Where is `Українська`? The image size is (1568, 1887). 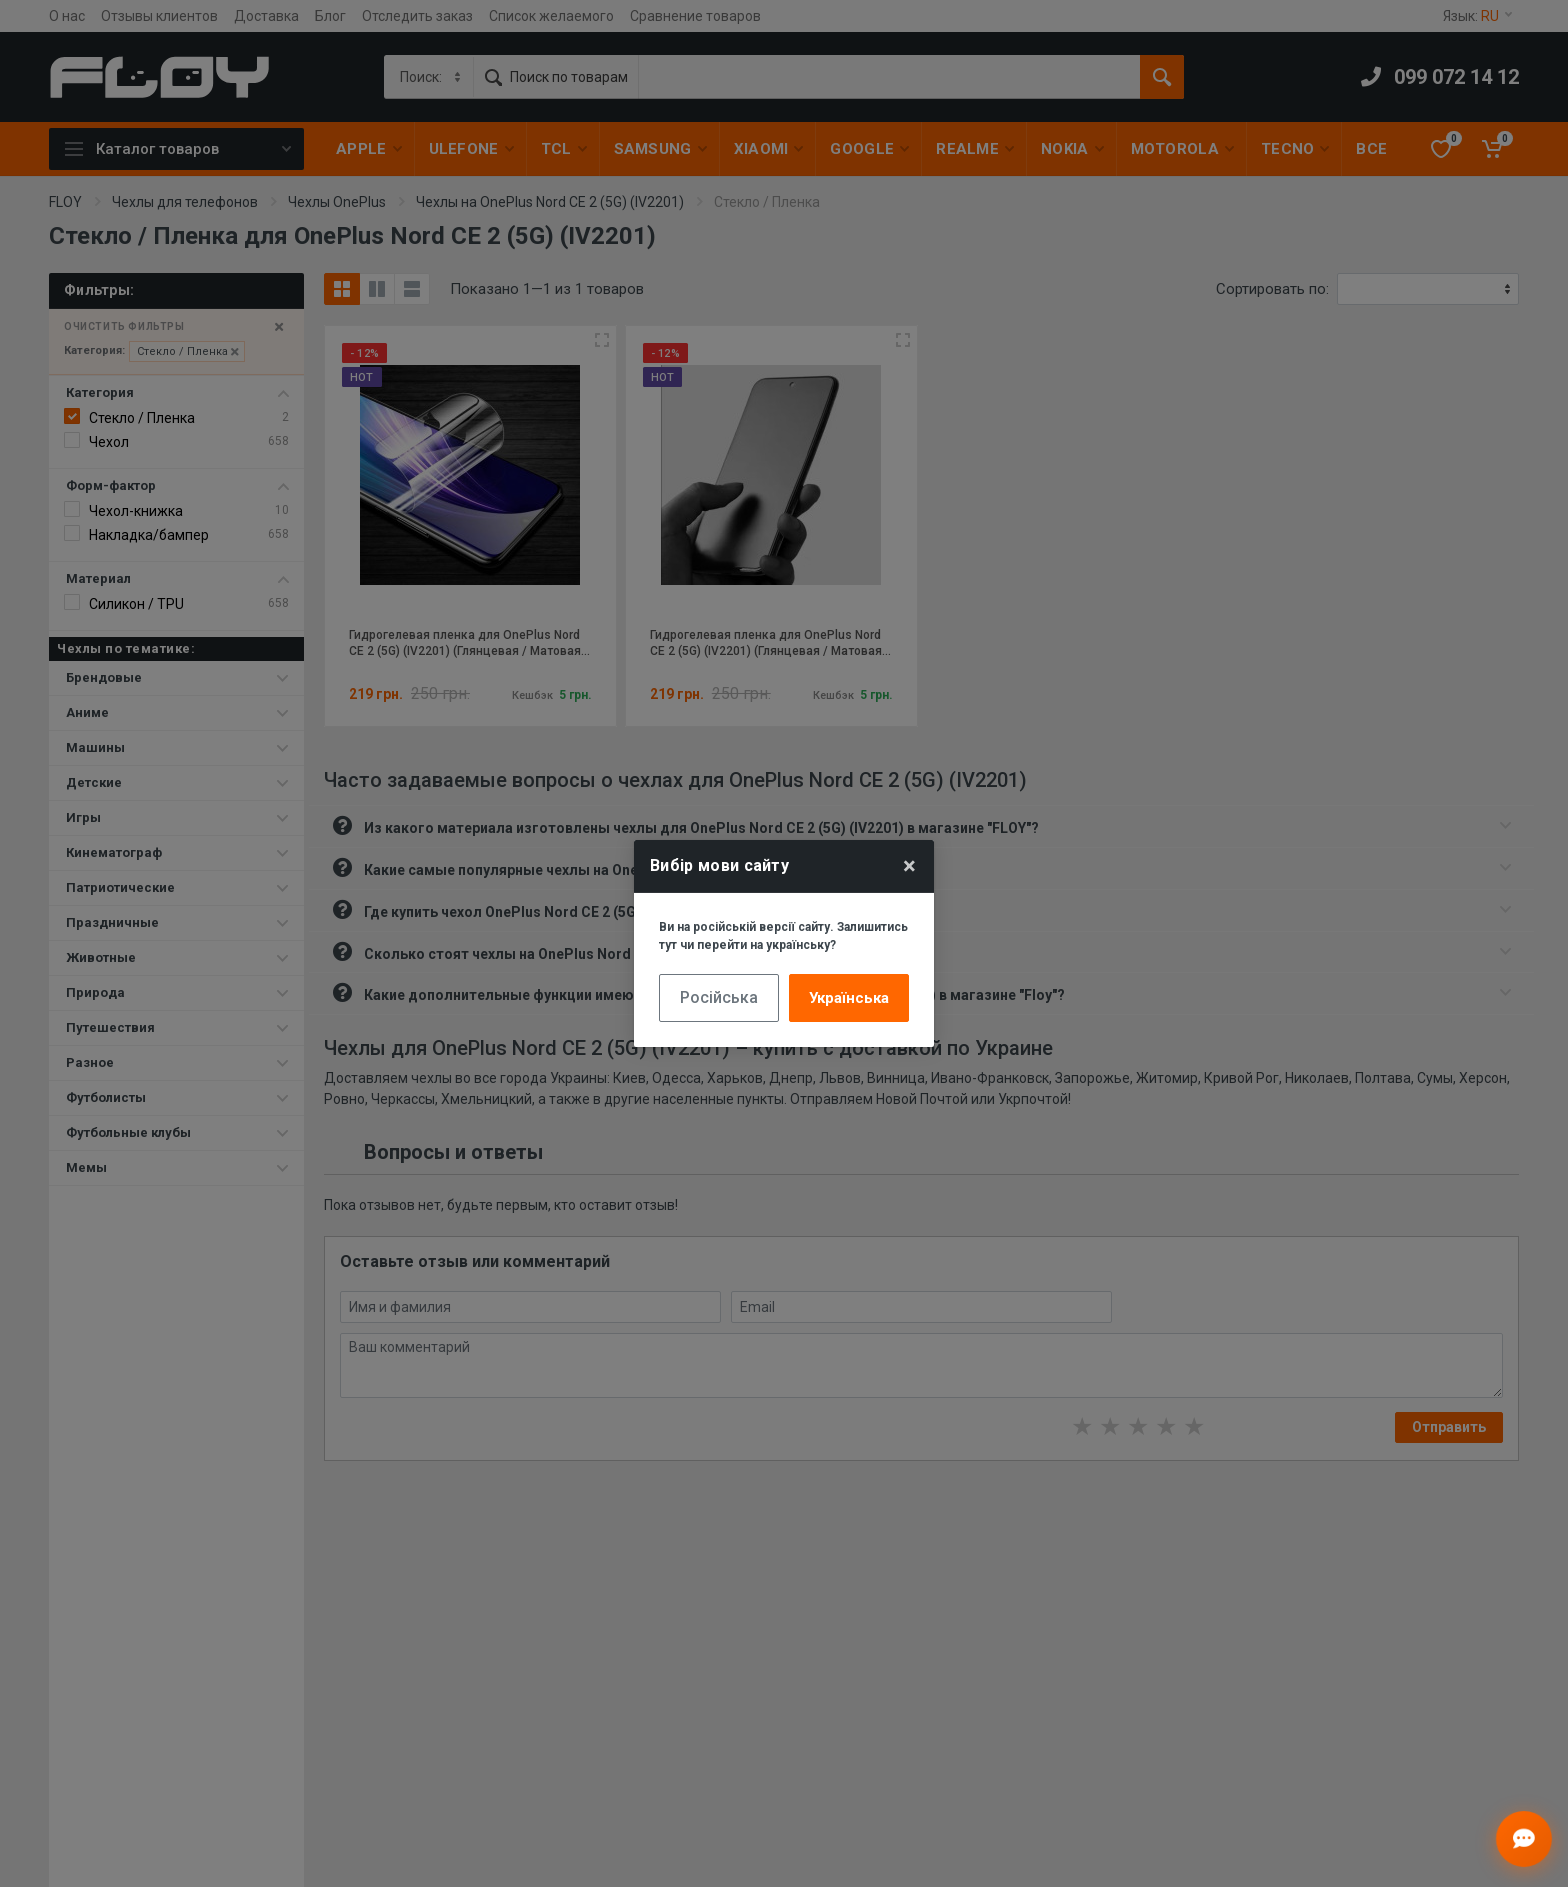
Українська is located at coordinates (849, 998).